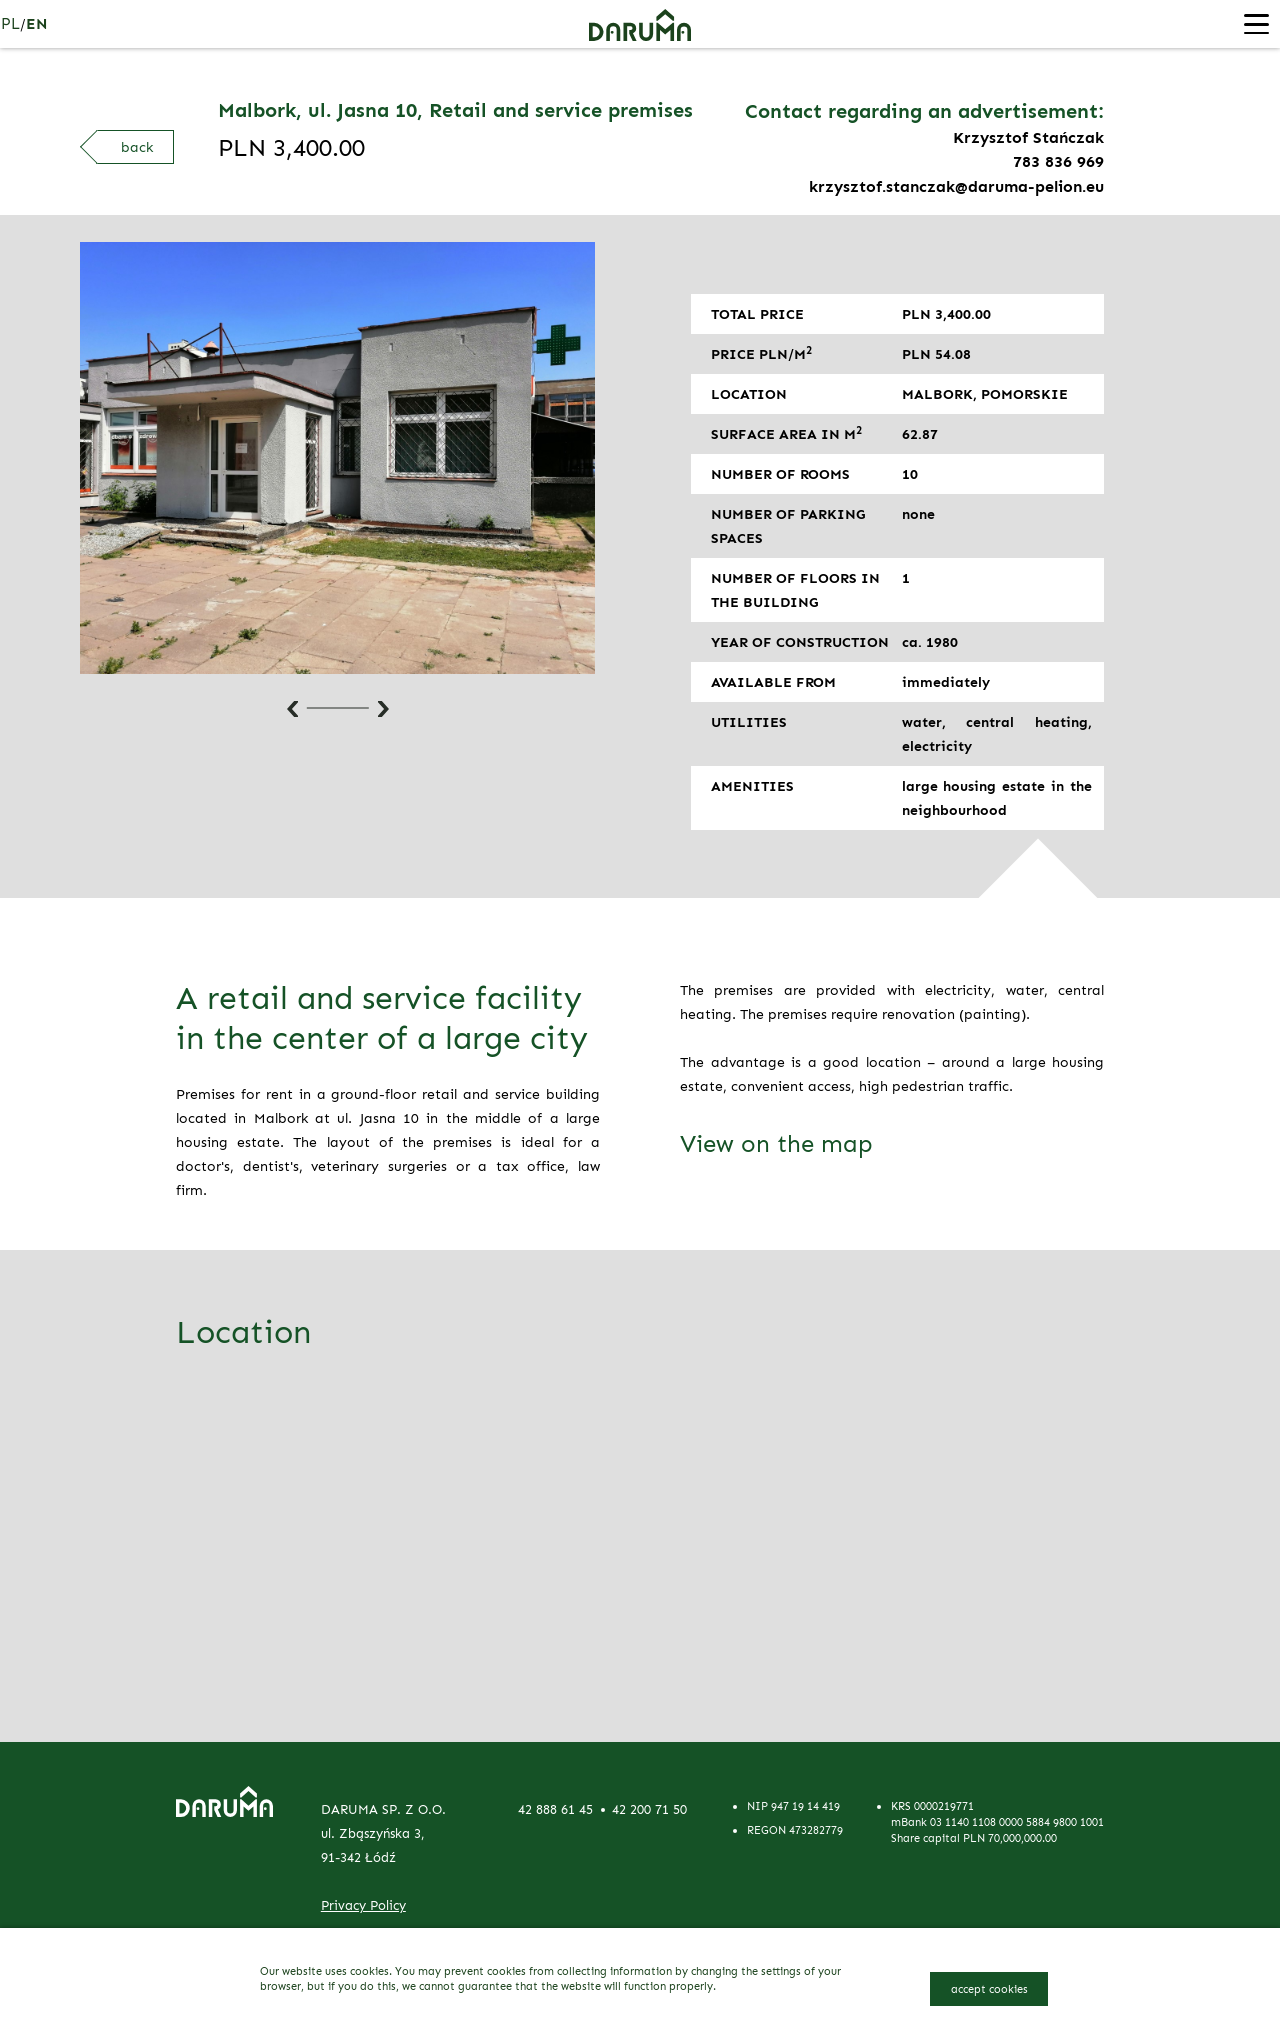 This screenshot has width=1280, height=2038. I want to click on back, so click(137, 147).